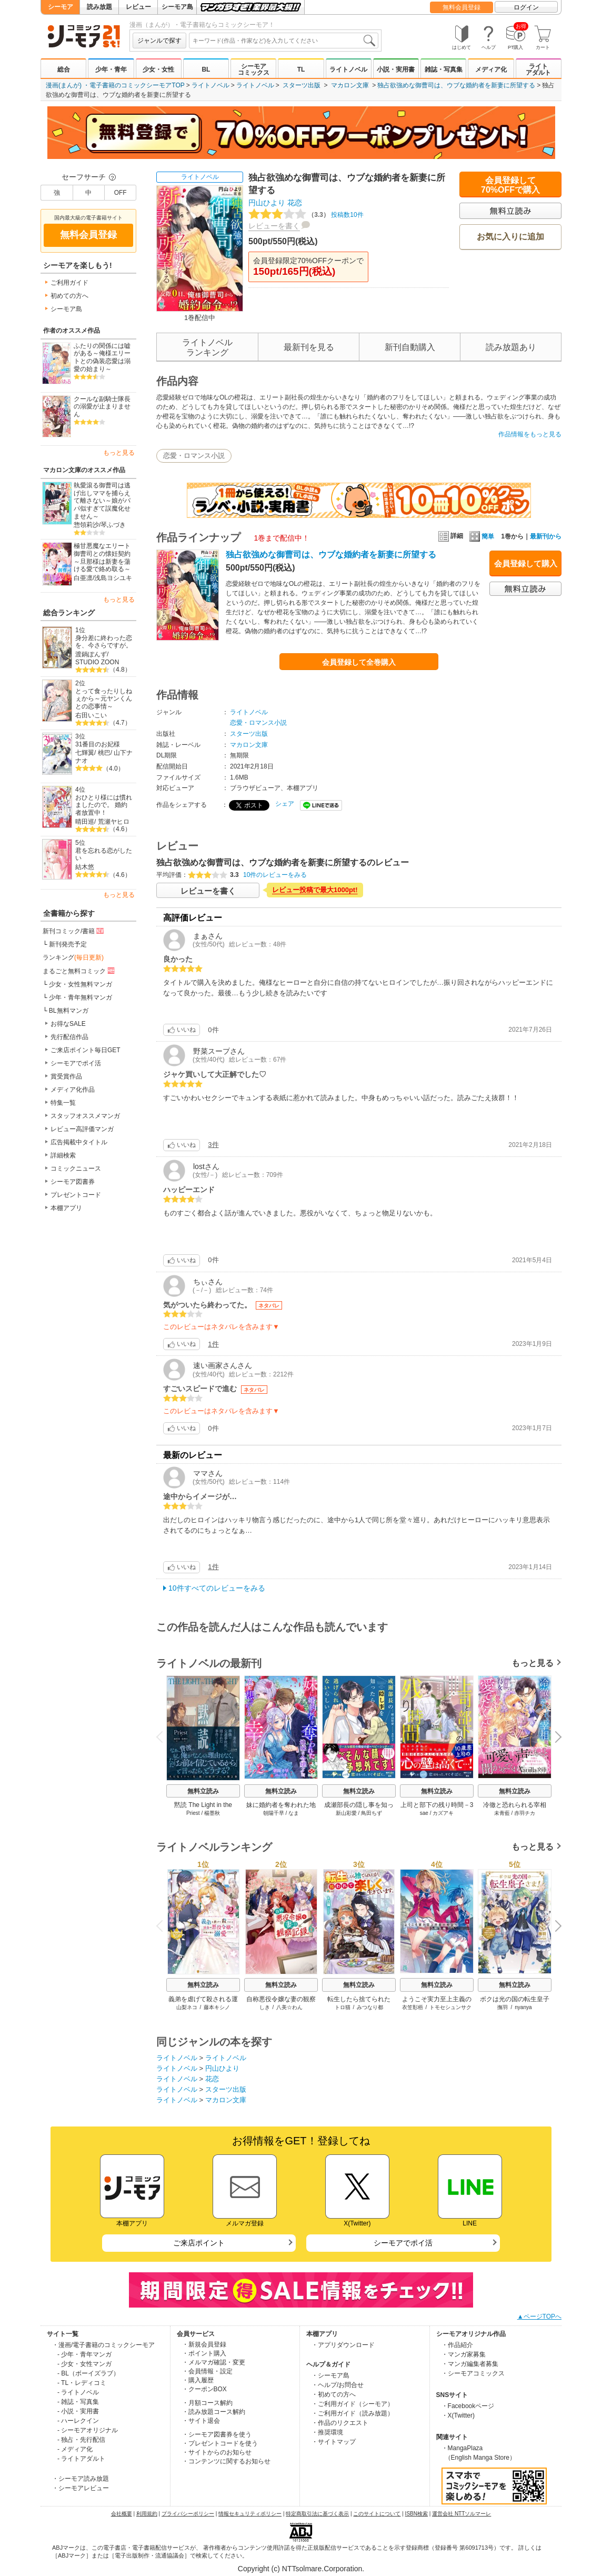  Describe the element at coordinates (359, 662) in the screenshot. I see `会員登録して全巻購入` at that location.